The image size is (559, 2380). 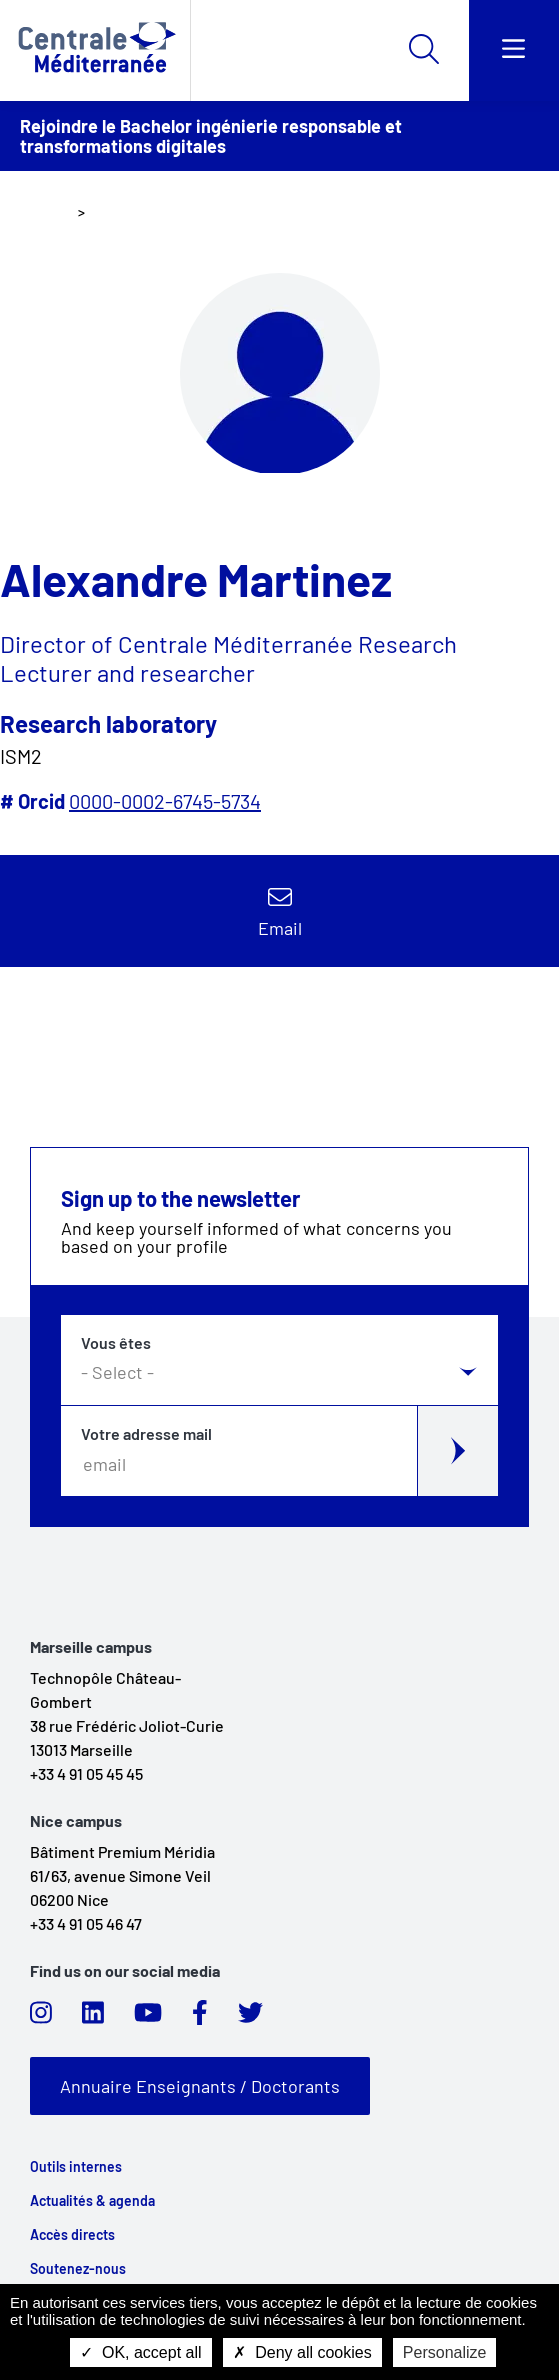 I want to click on Contact by email, so click(x=280, y=911).